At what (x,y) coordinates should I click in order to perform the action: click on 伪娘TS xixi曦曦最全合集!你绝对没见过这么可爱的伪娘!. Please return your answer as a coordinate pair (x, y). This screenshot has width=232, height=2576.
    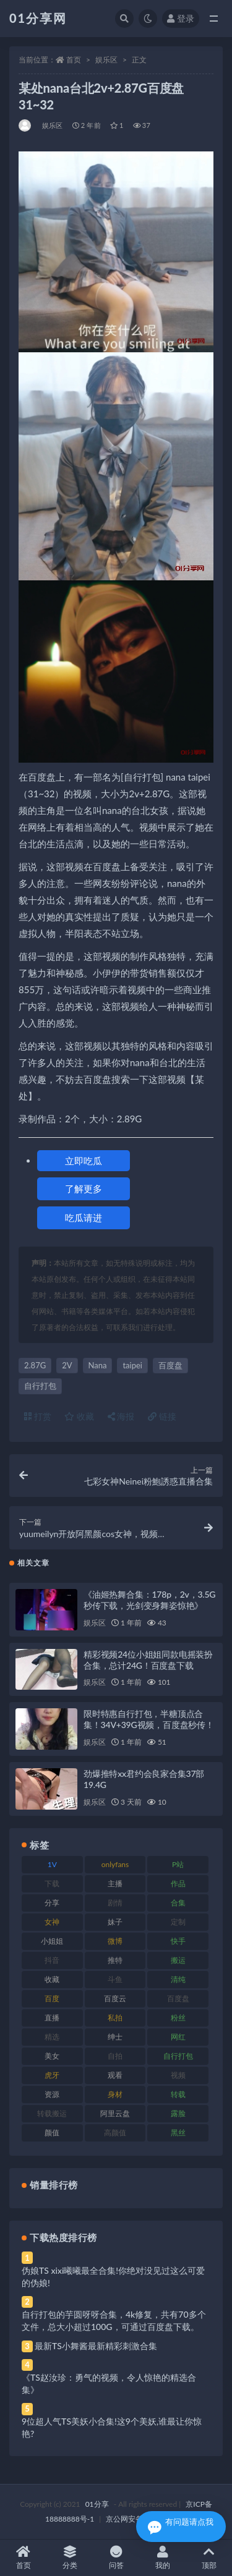
    Looking at the image, I should click on (113, 2276).